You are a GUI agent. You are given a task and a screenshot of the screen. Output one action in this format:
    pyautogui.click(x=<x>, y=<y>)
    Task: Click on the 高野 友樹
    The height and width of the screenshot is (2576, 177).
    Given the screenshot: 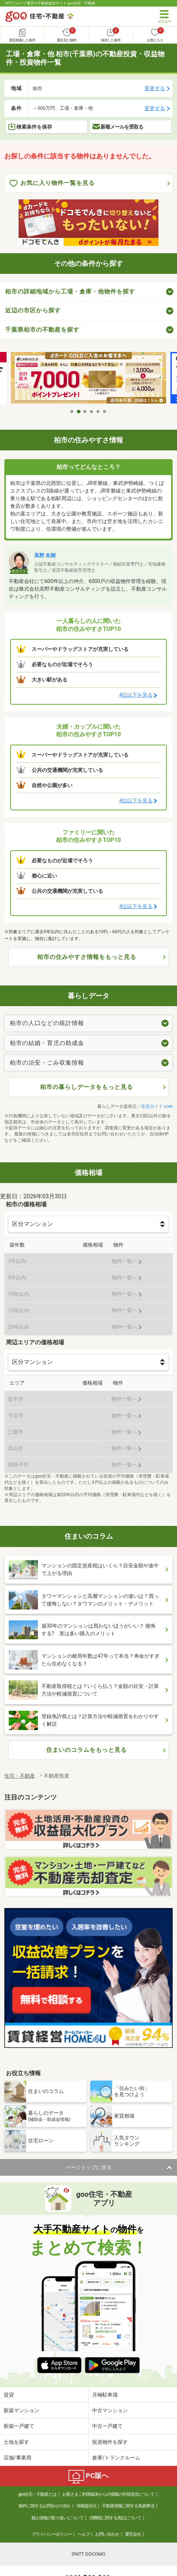 What is the action you would take?
    pyautogui.click(x=45, y=555)
    